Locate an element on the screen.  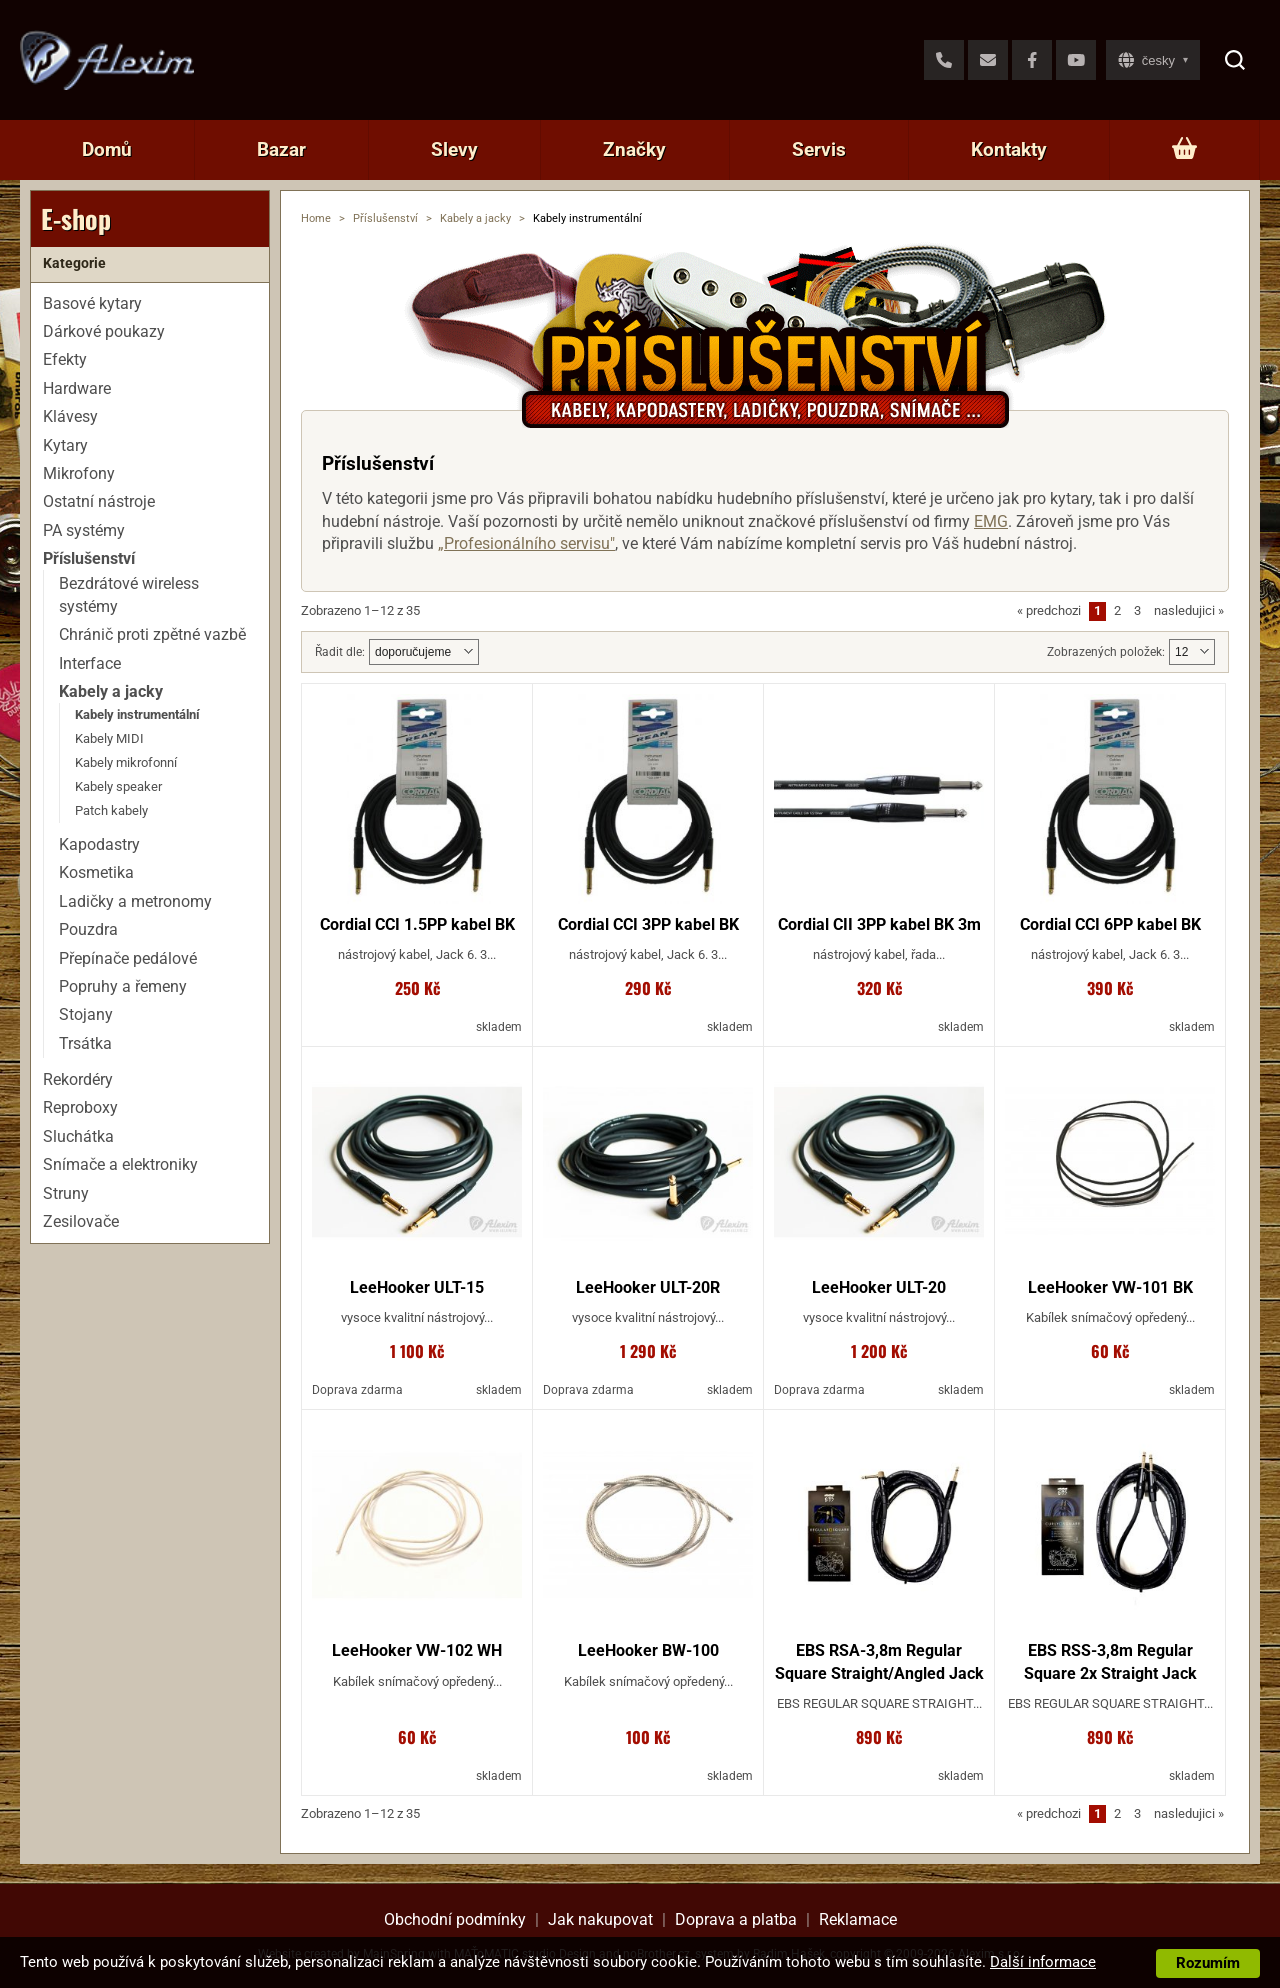
Zobrazených položek: is located at coordinates (1106, 652).